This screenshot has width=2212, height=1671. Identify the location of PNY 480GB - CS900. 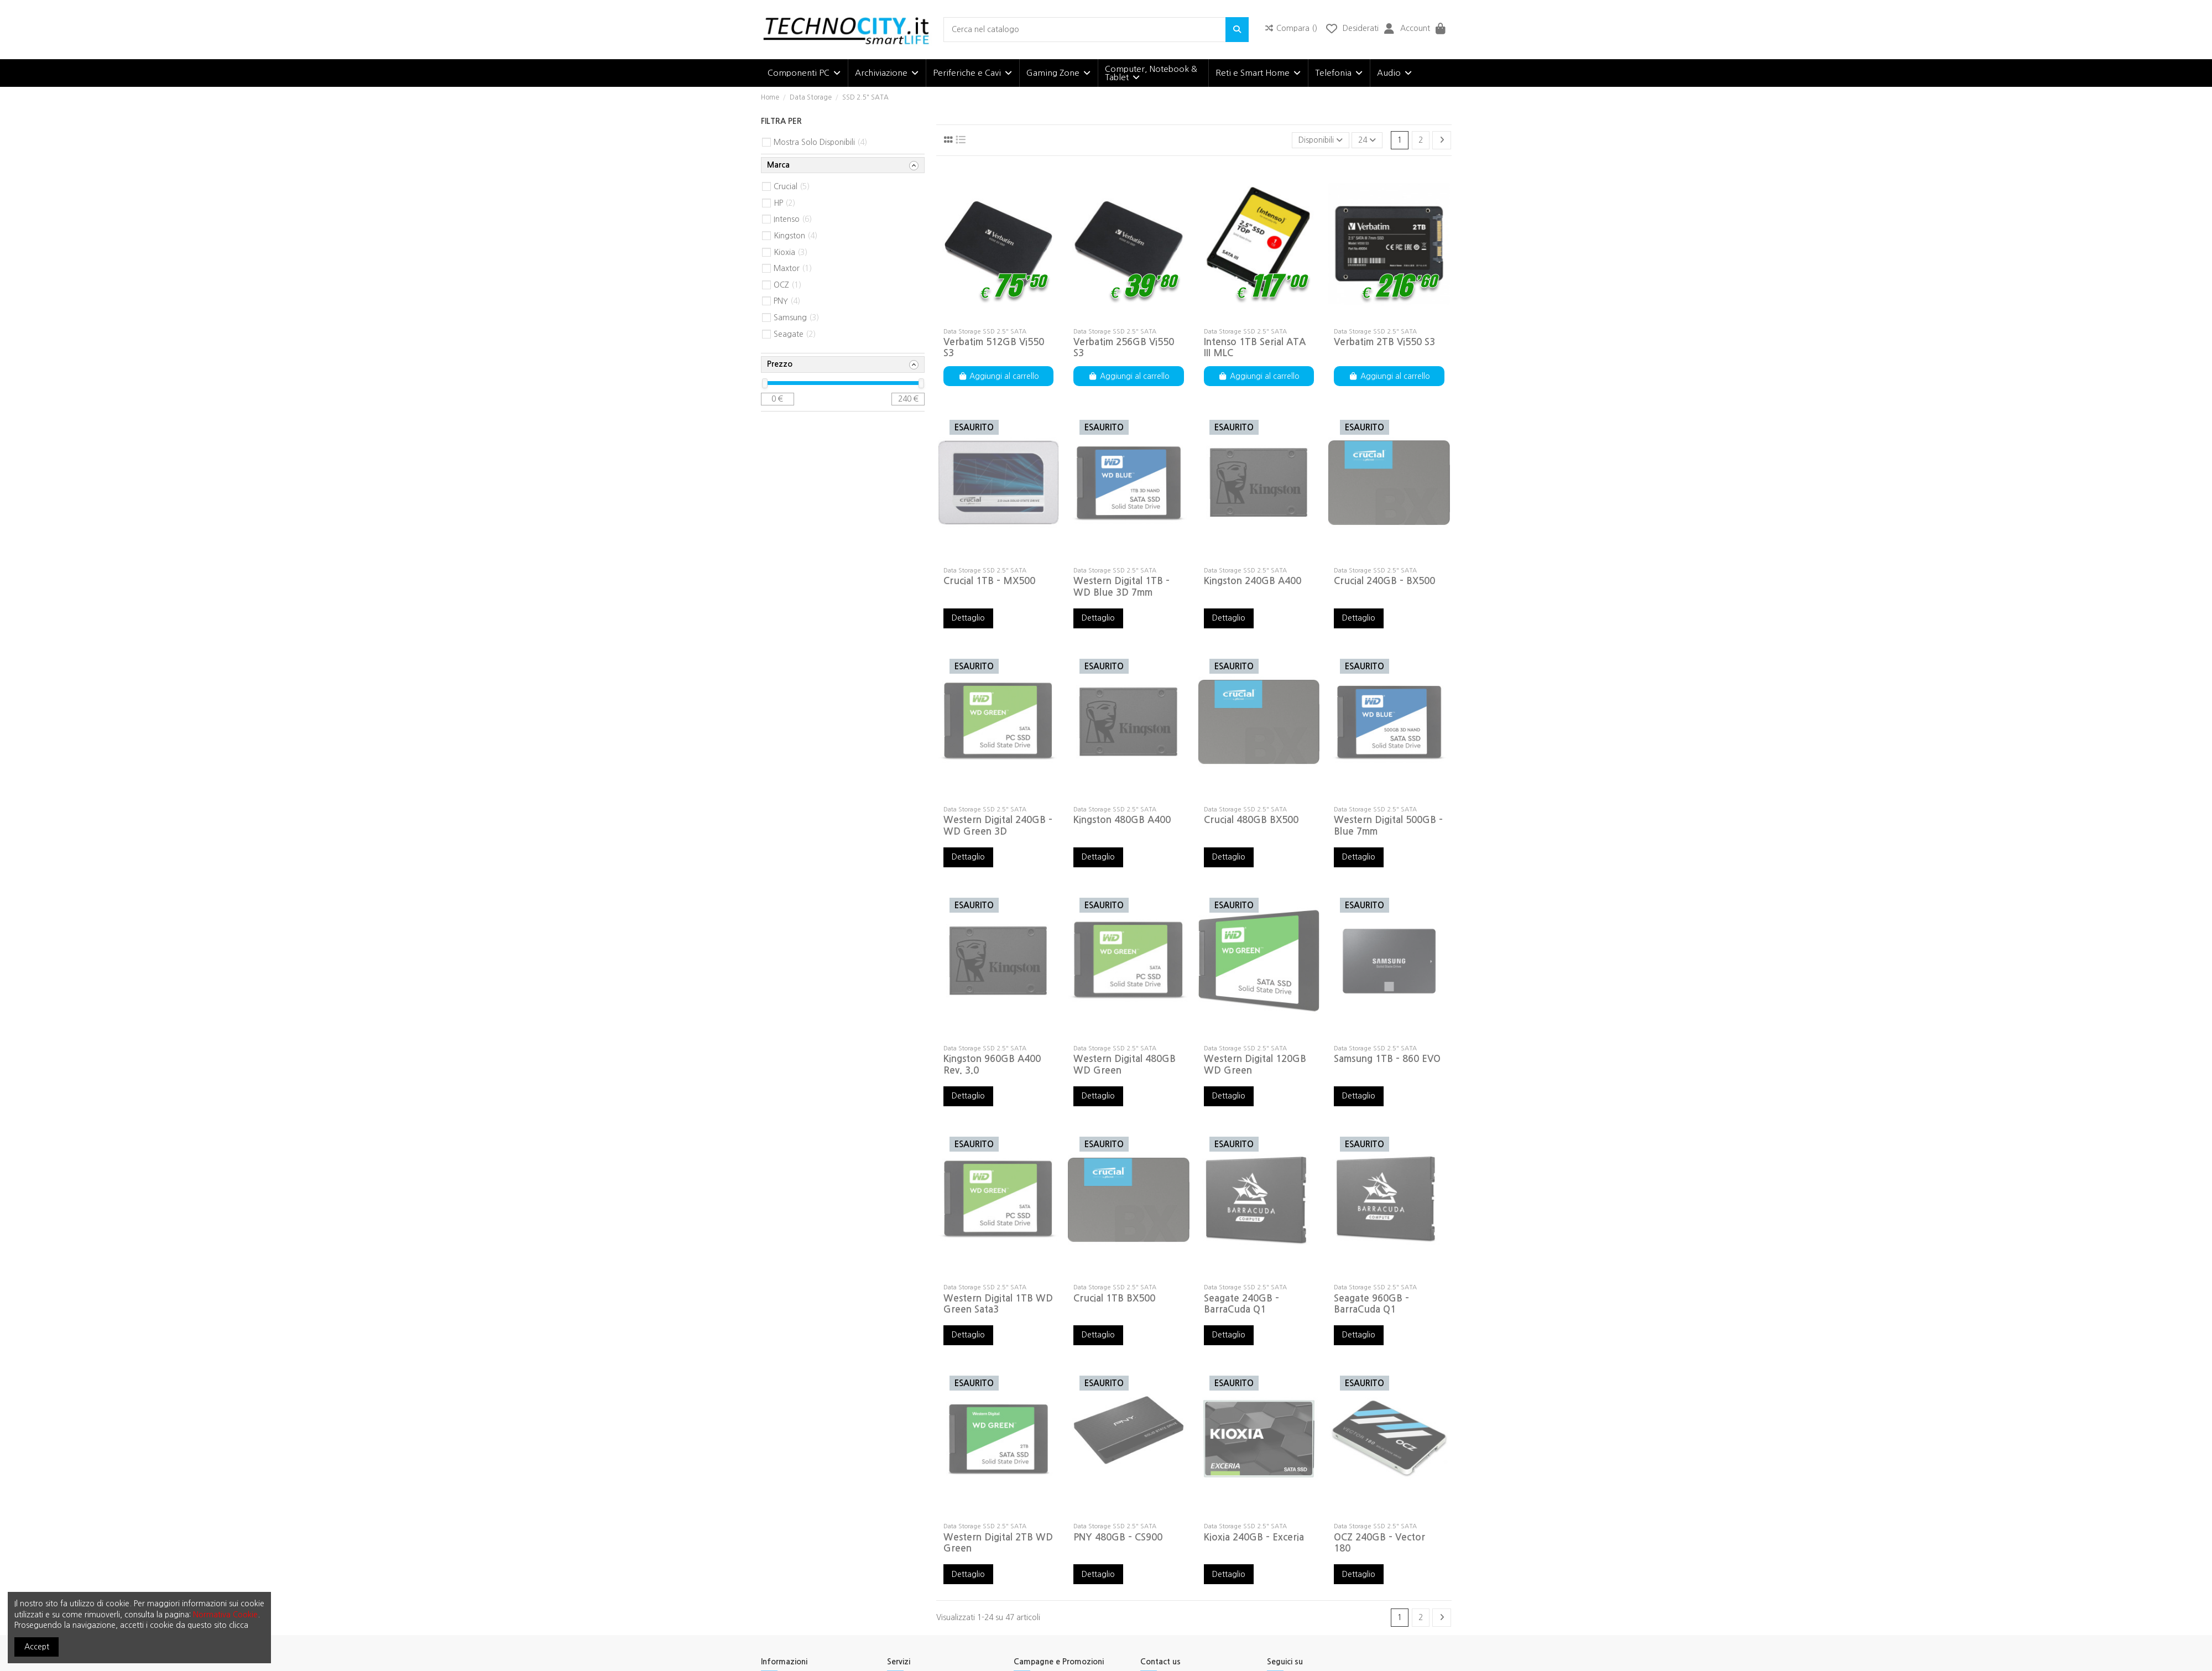
(1117, 1537).